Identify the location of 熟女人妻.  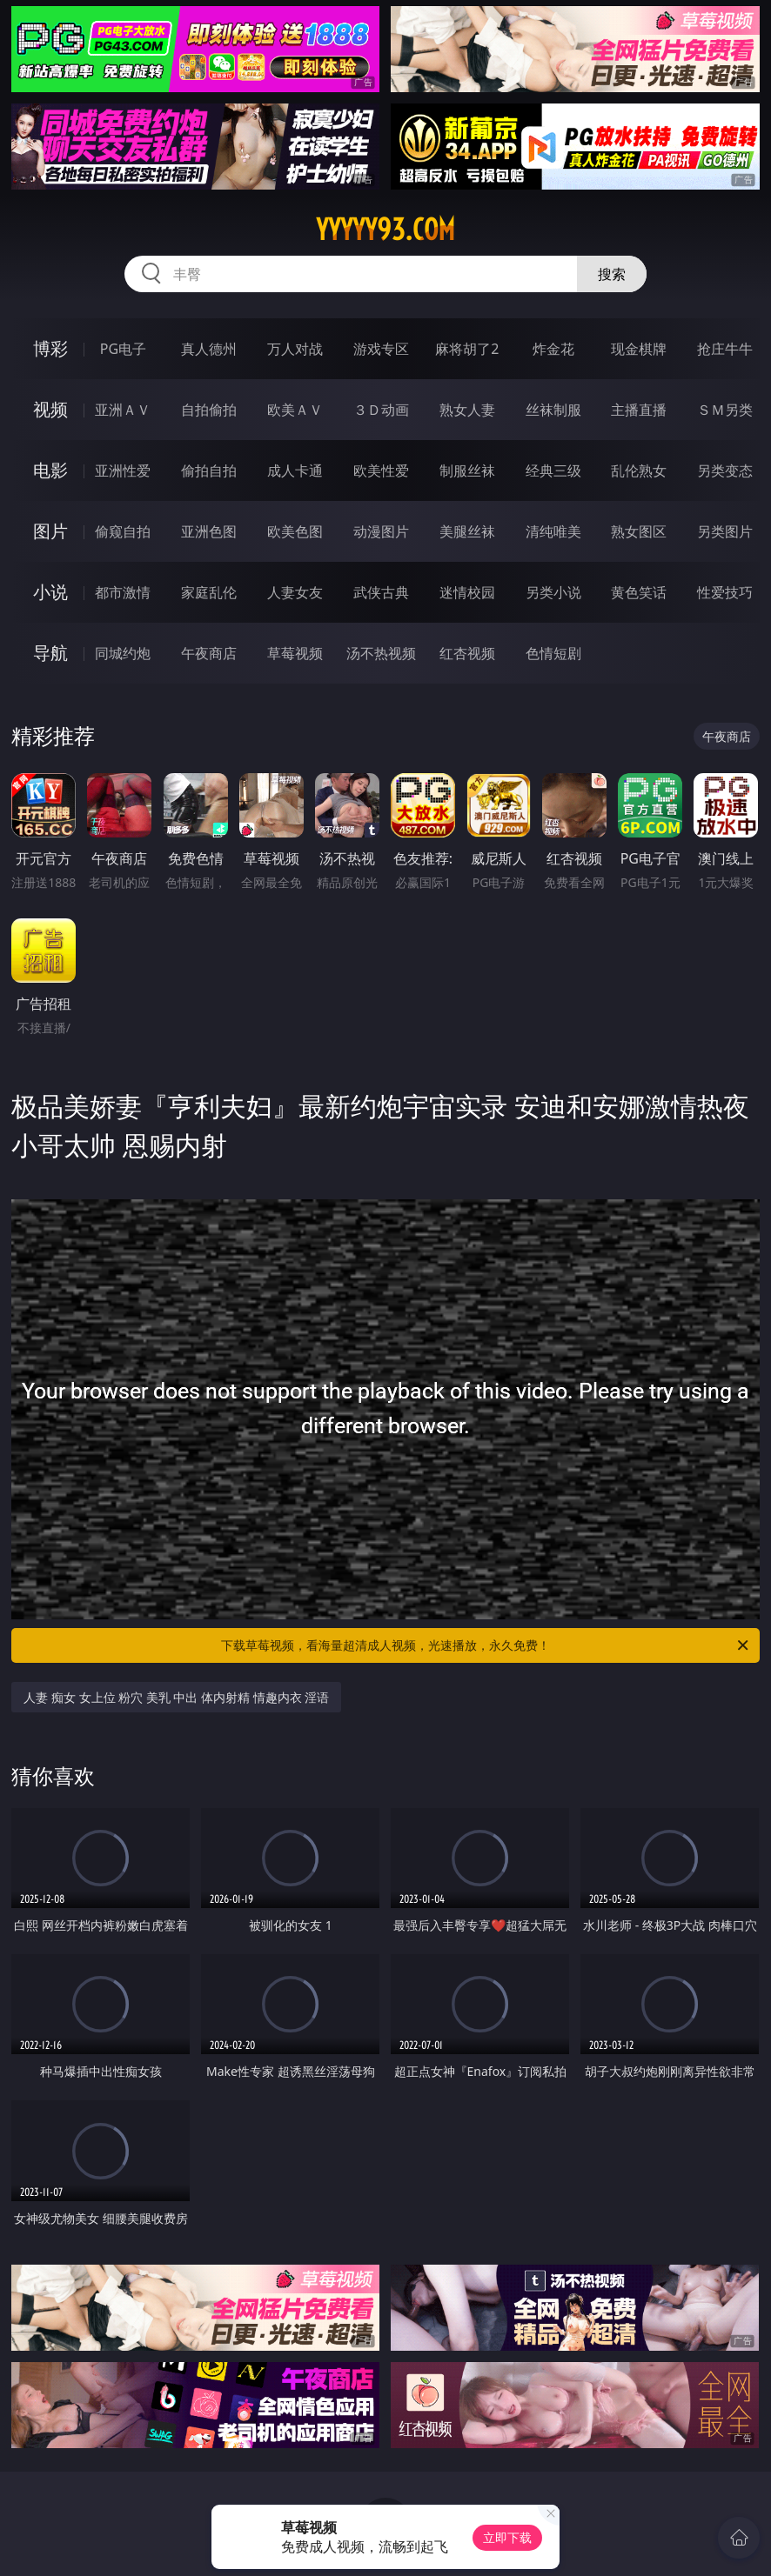
(467, 409).